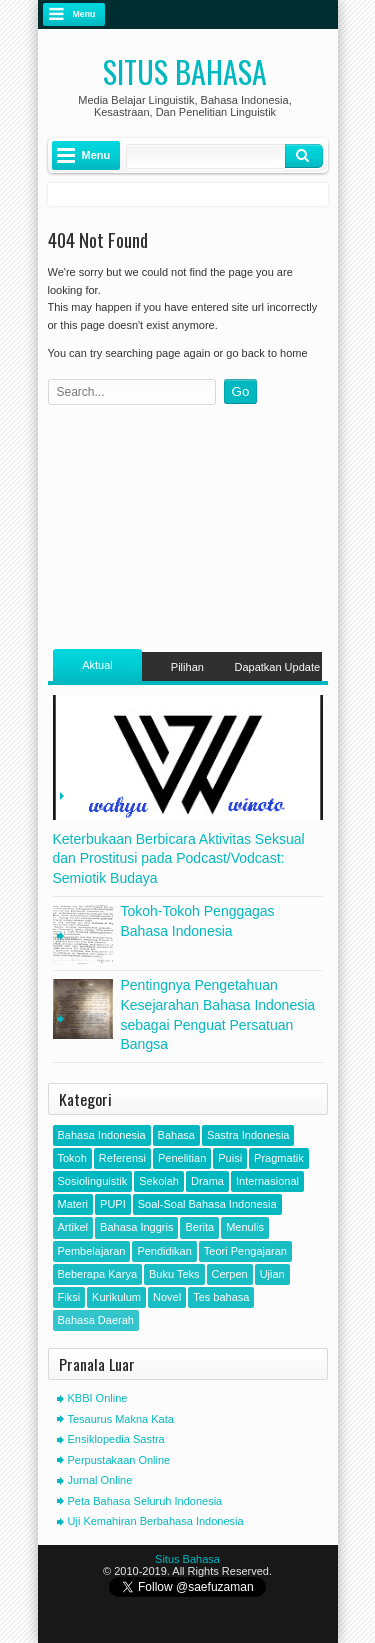 The image size is (375, 1643). Describe the element at coordinates (84, 14) in the screenshot. I see `Menu` at that location.